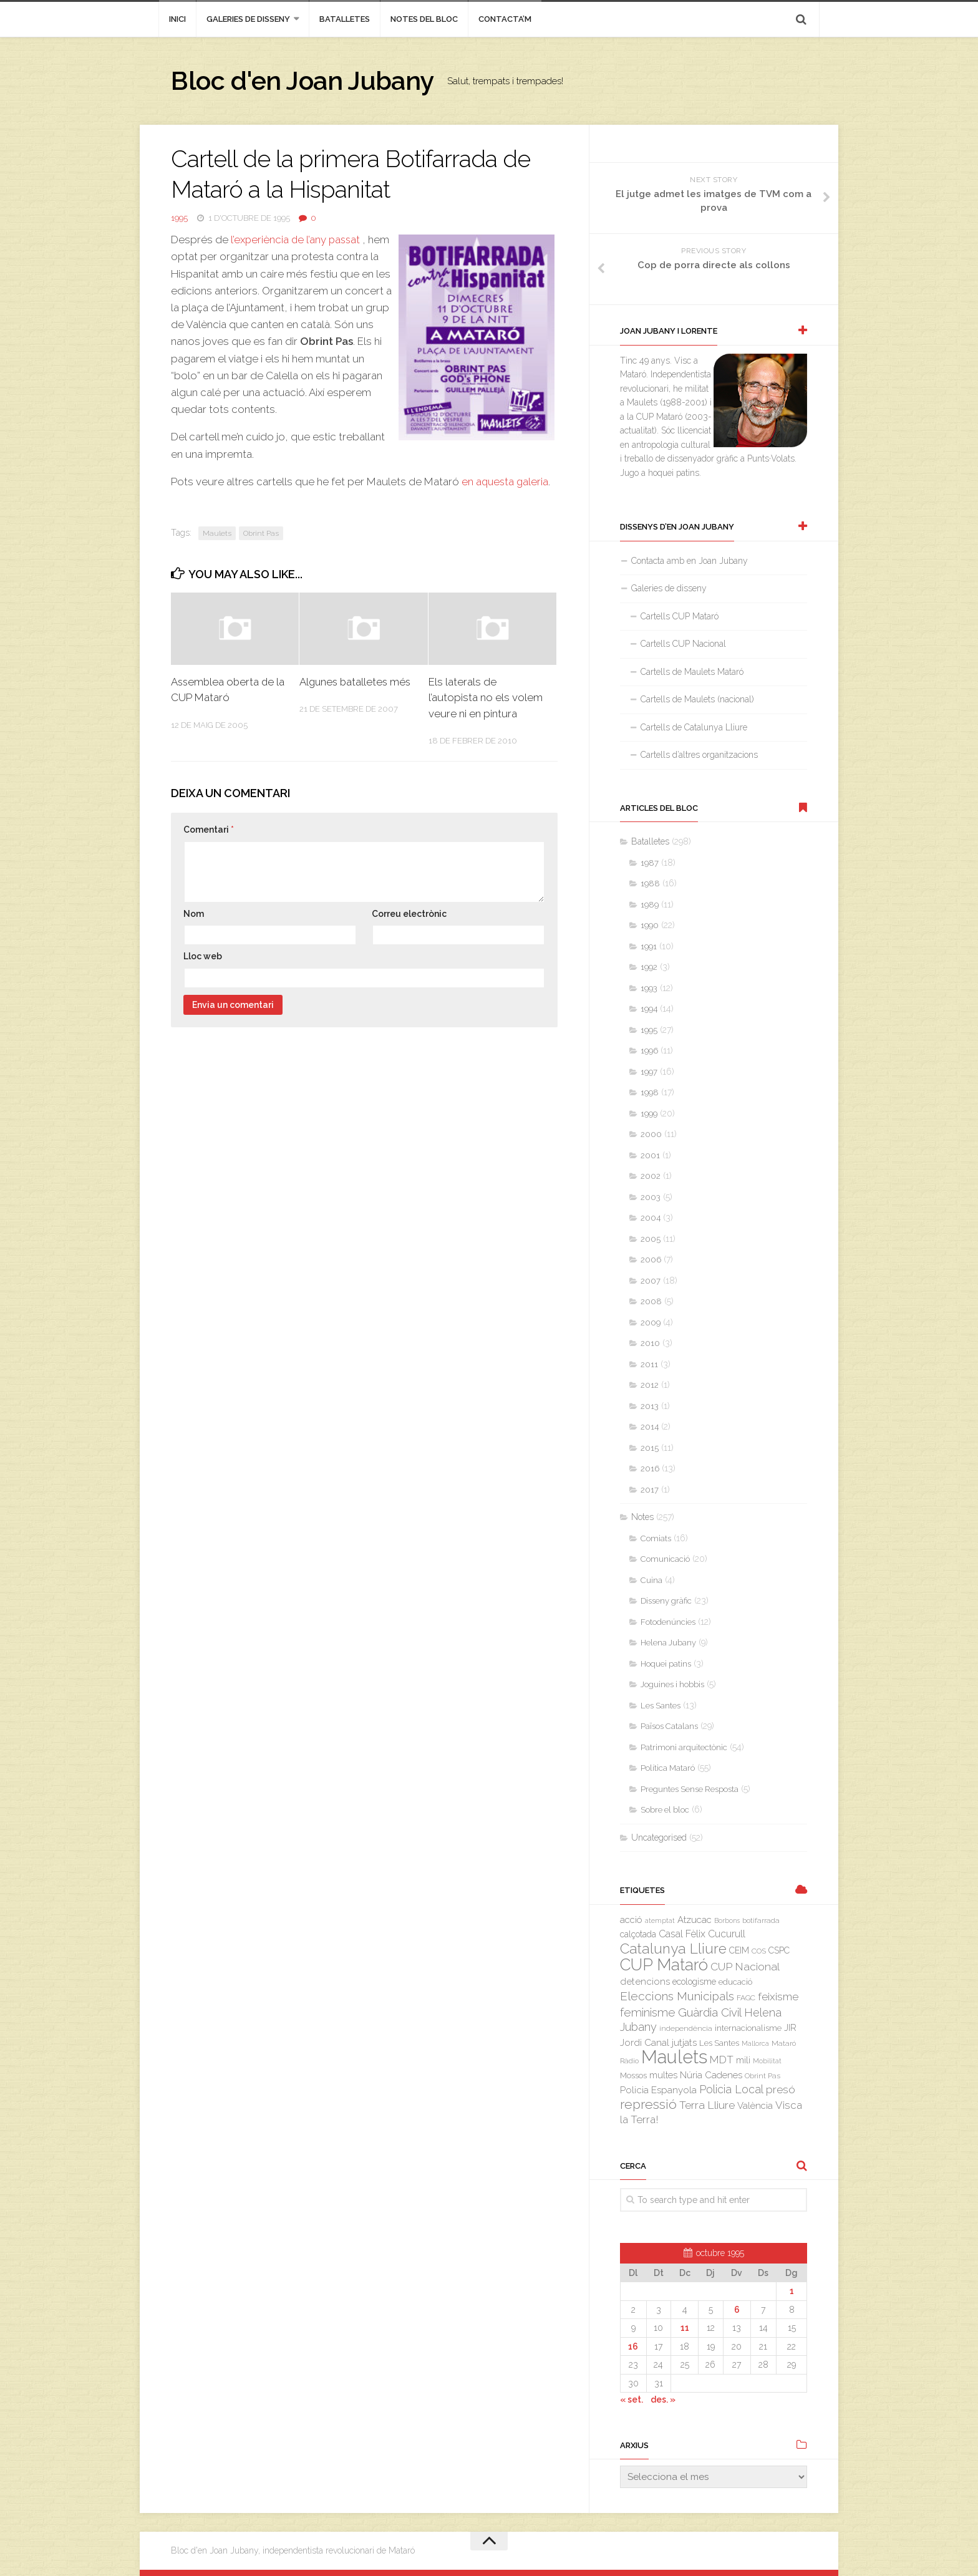 The image size is (978, 2576). I want to click on Catalunya Lliure [Catalunya Lliure (34 elements)], so click(673, 1948).